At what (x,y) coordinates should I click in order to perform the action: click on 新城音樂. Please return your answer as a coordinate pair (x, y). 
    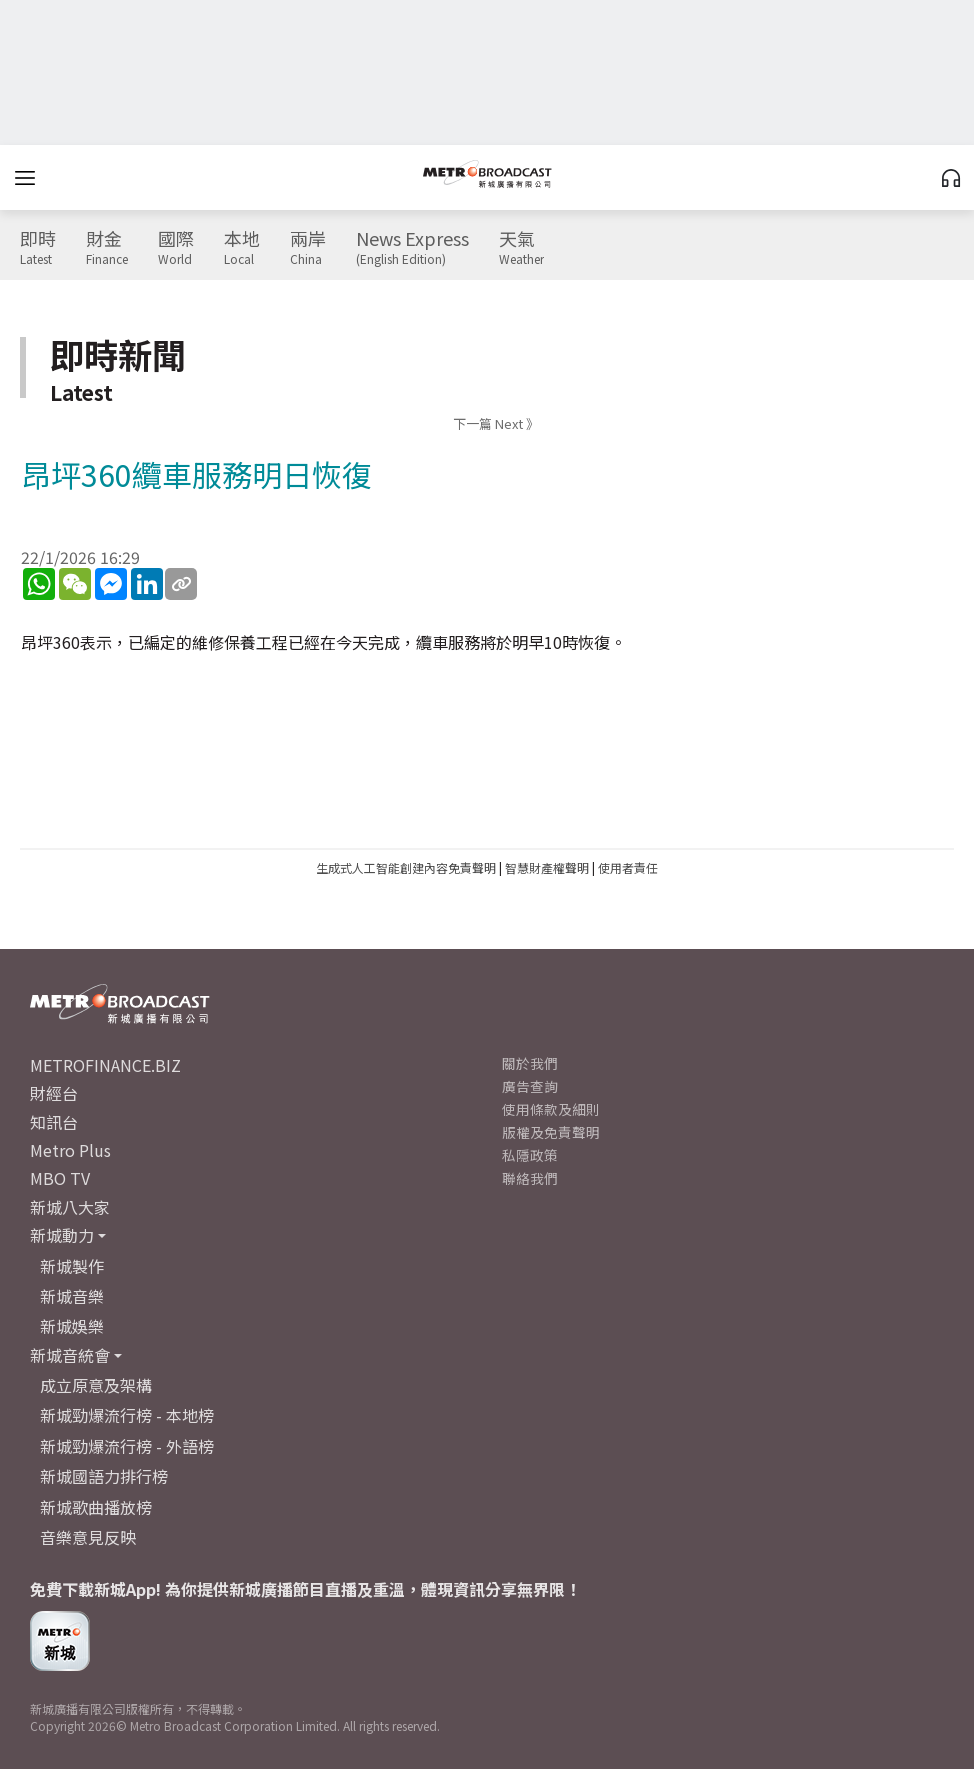
    Looking at the image, I should click on (72, 1296).